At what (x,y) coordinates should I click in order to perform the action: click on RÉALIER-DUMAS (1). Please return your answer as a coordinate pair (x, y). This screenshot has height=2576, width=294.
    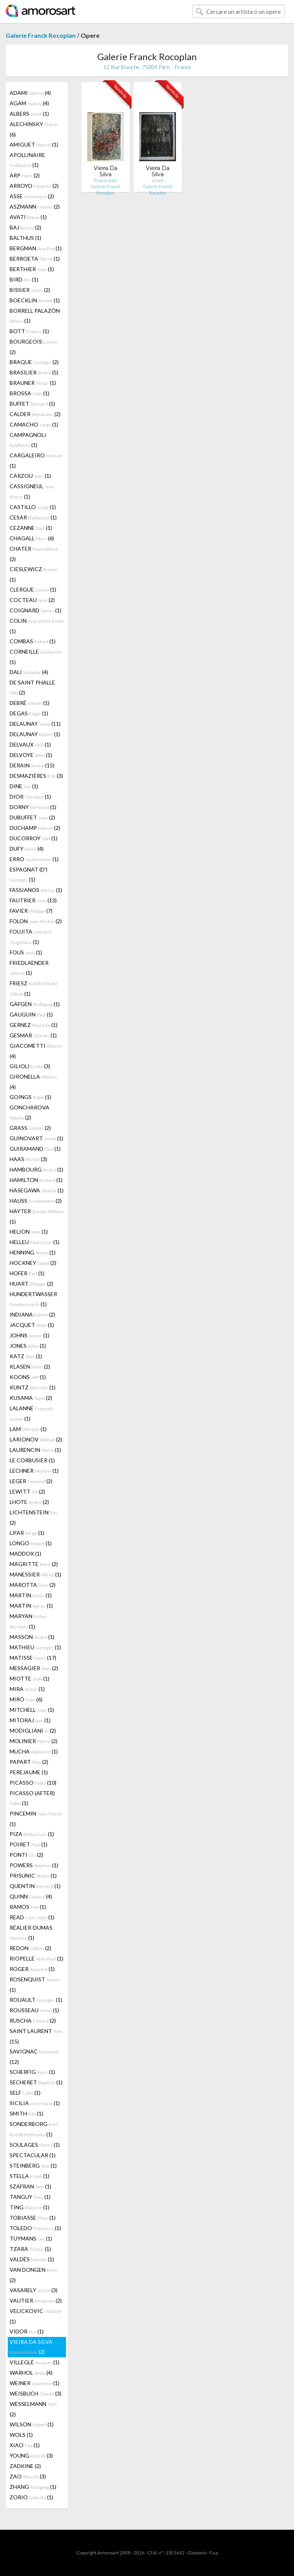
    Looking at the image, I should click on (31, 1932).